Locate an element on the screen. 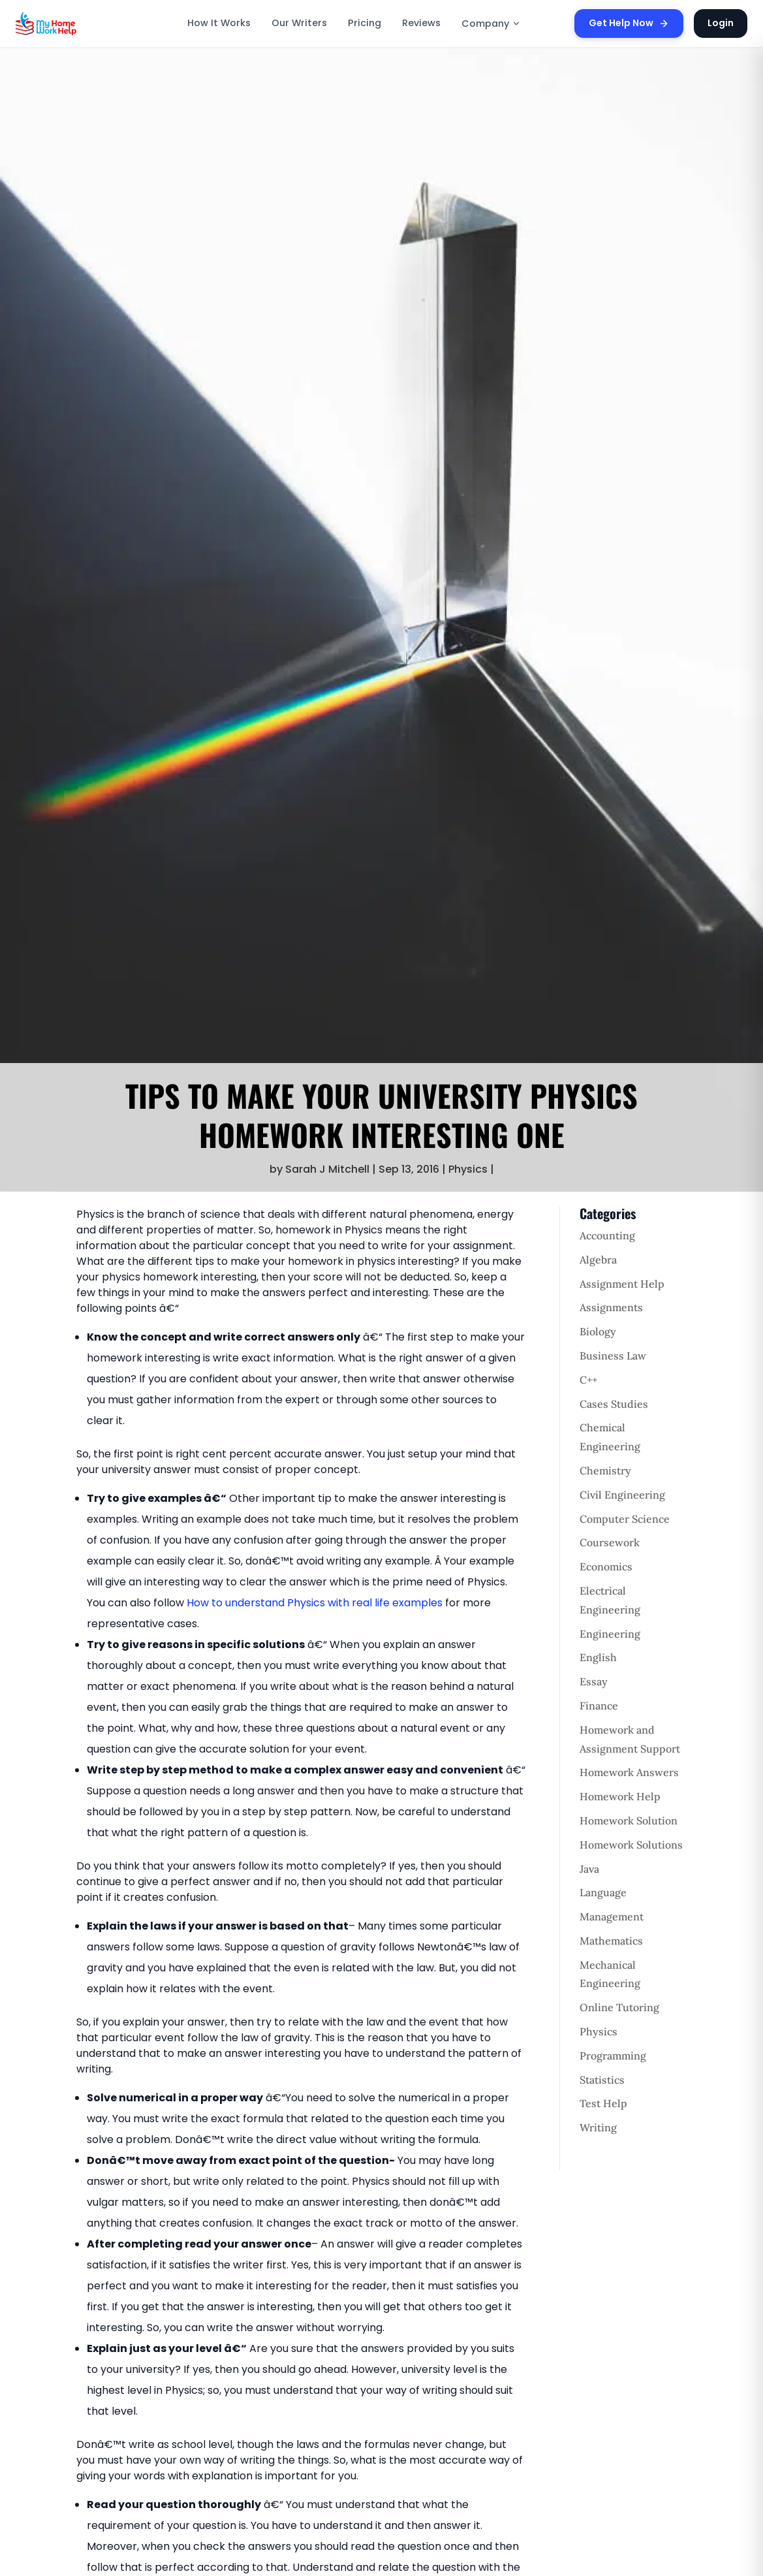 The width and height of the screenshot is (763, 2576). Engineering is located at coordinates (610, 1633).